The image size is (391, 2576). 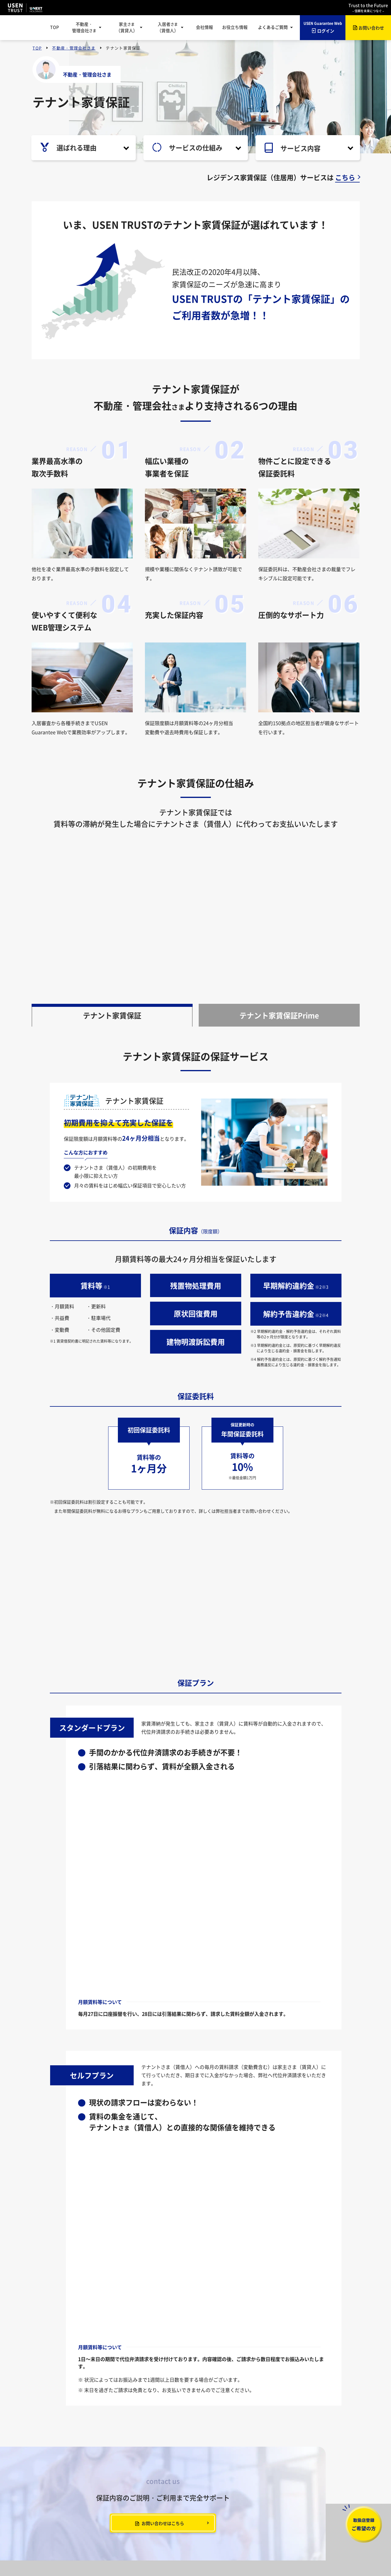 What do you see at coordinates (167, 27) in the screenshot?
I see `入居者（賃借人）` at bounding box center [167, 27].